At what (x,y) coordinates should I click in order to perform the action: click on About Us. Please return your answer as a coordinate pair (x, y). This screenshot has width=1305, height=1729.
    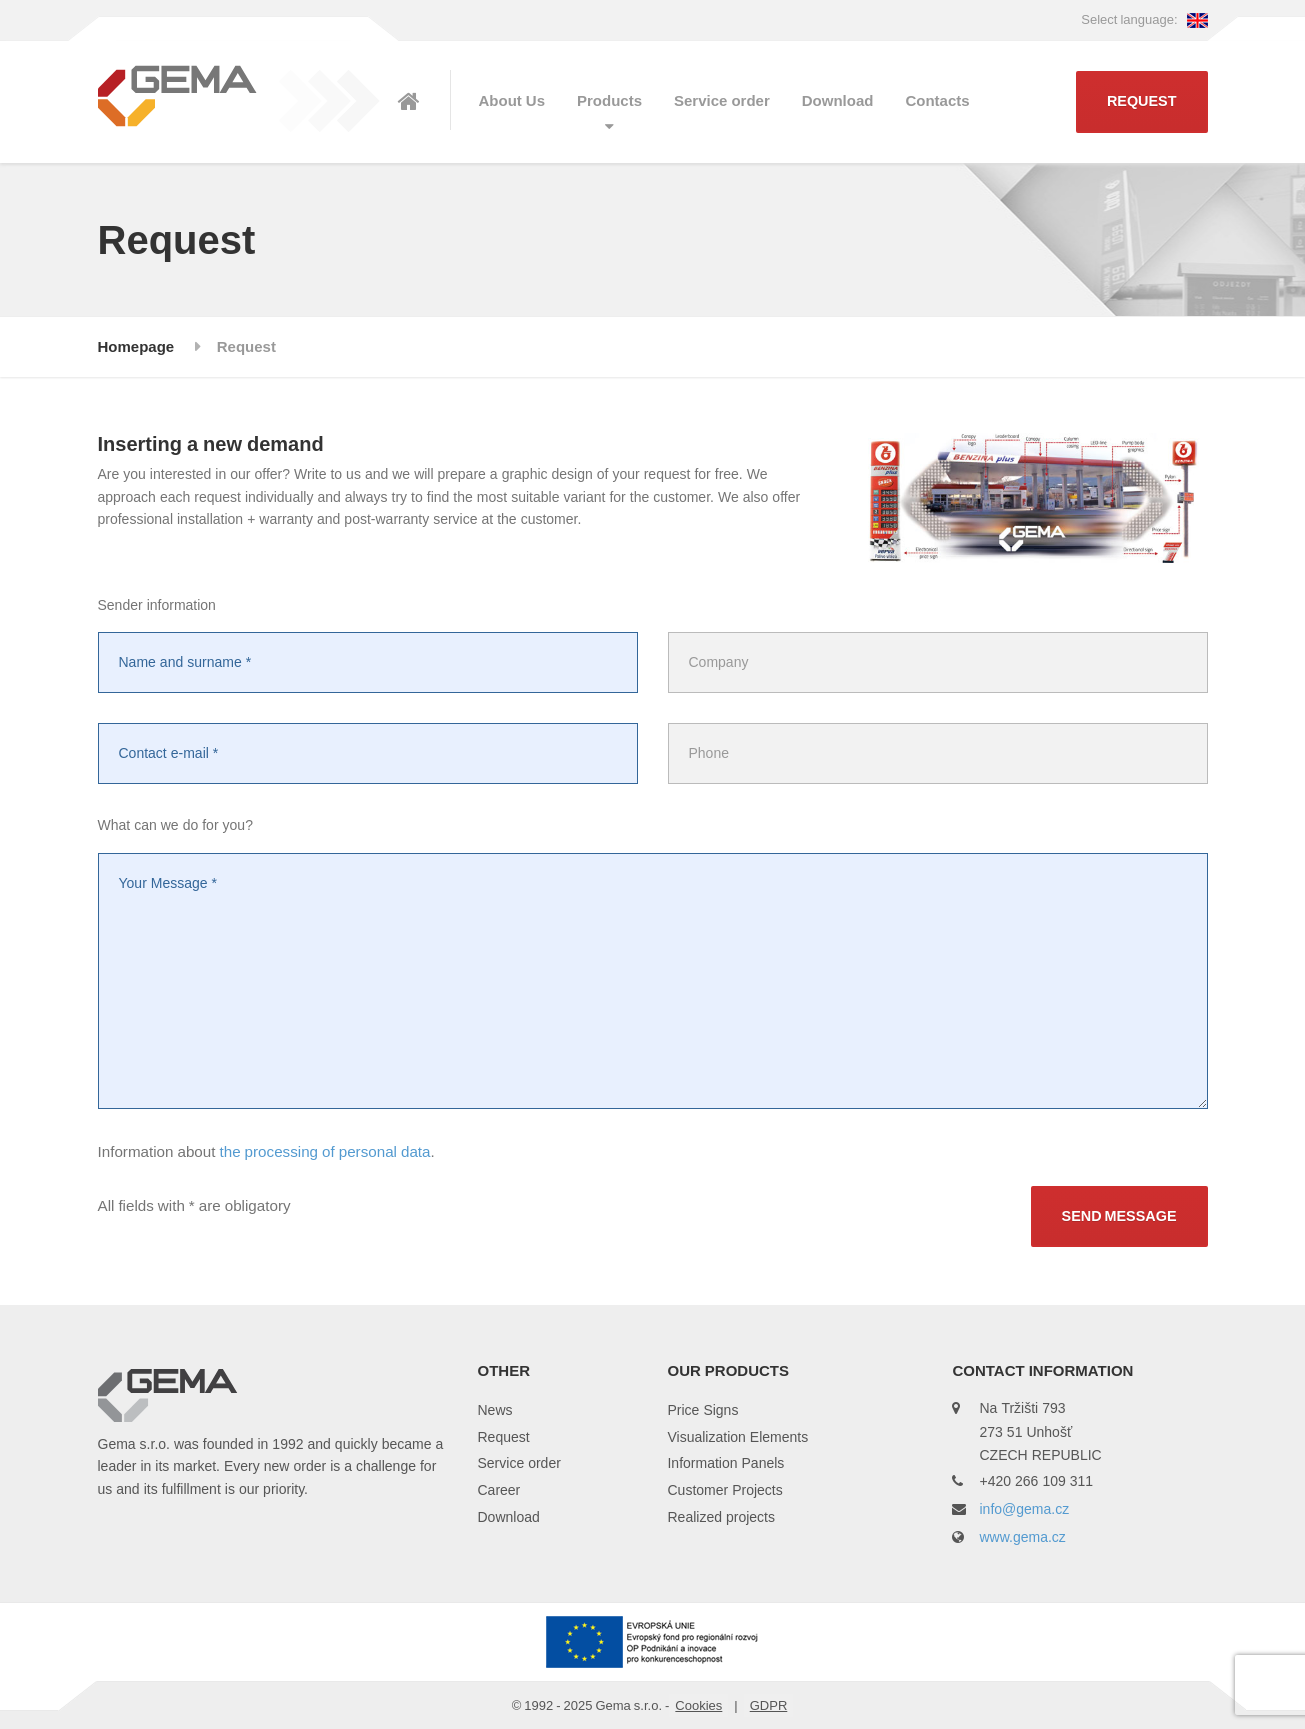
    Looking at the image, I should click on (512, 101).